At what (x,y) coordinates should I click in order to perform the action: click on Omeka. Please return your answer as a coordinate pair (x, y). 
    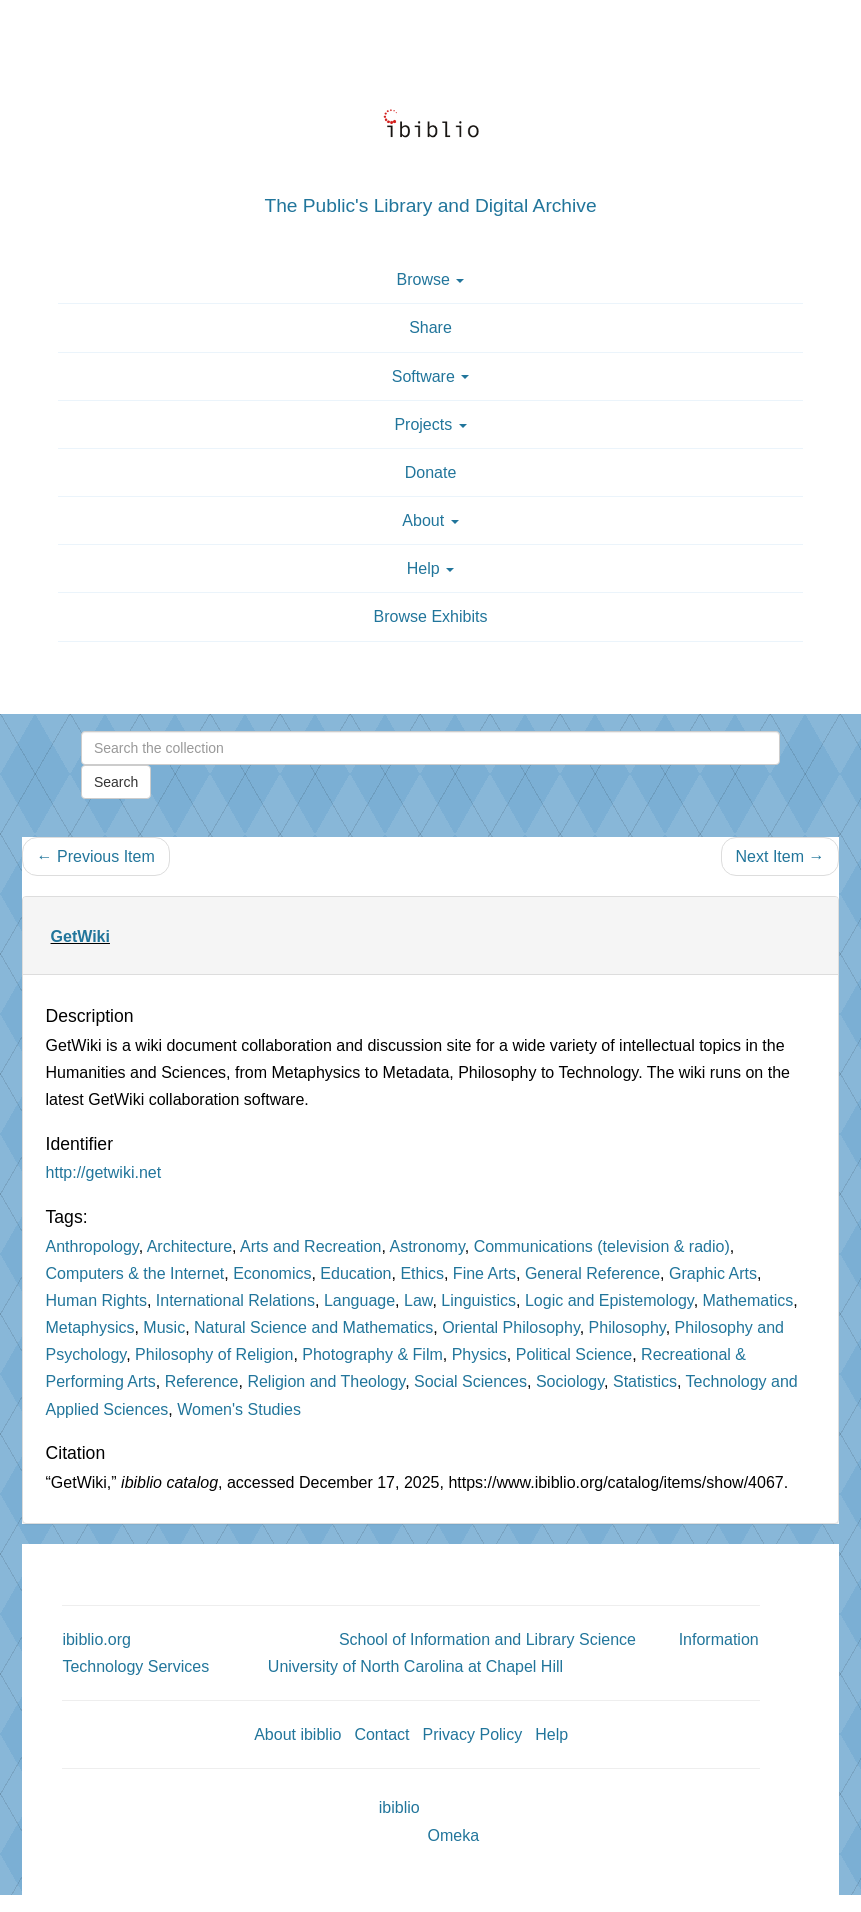
    Looking at the image, I should click on (454, 1835).